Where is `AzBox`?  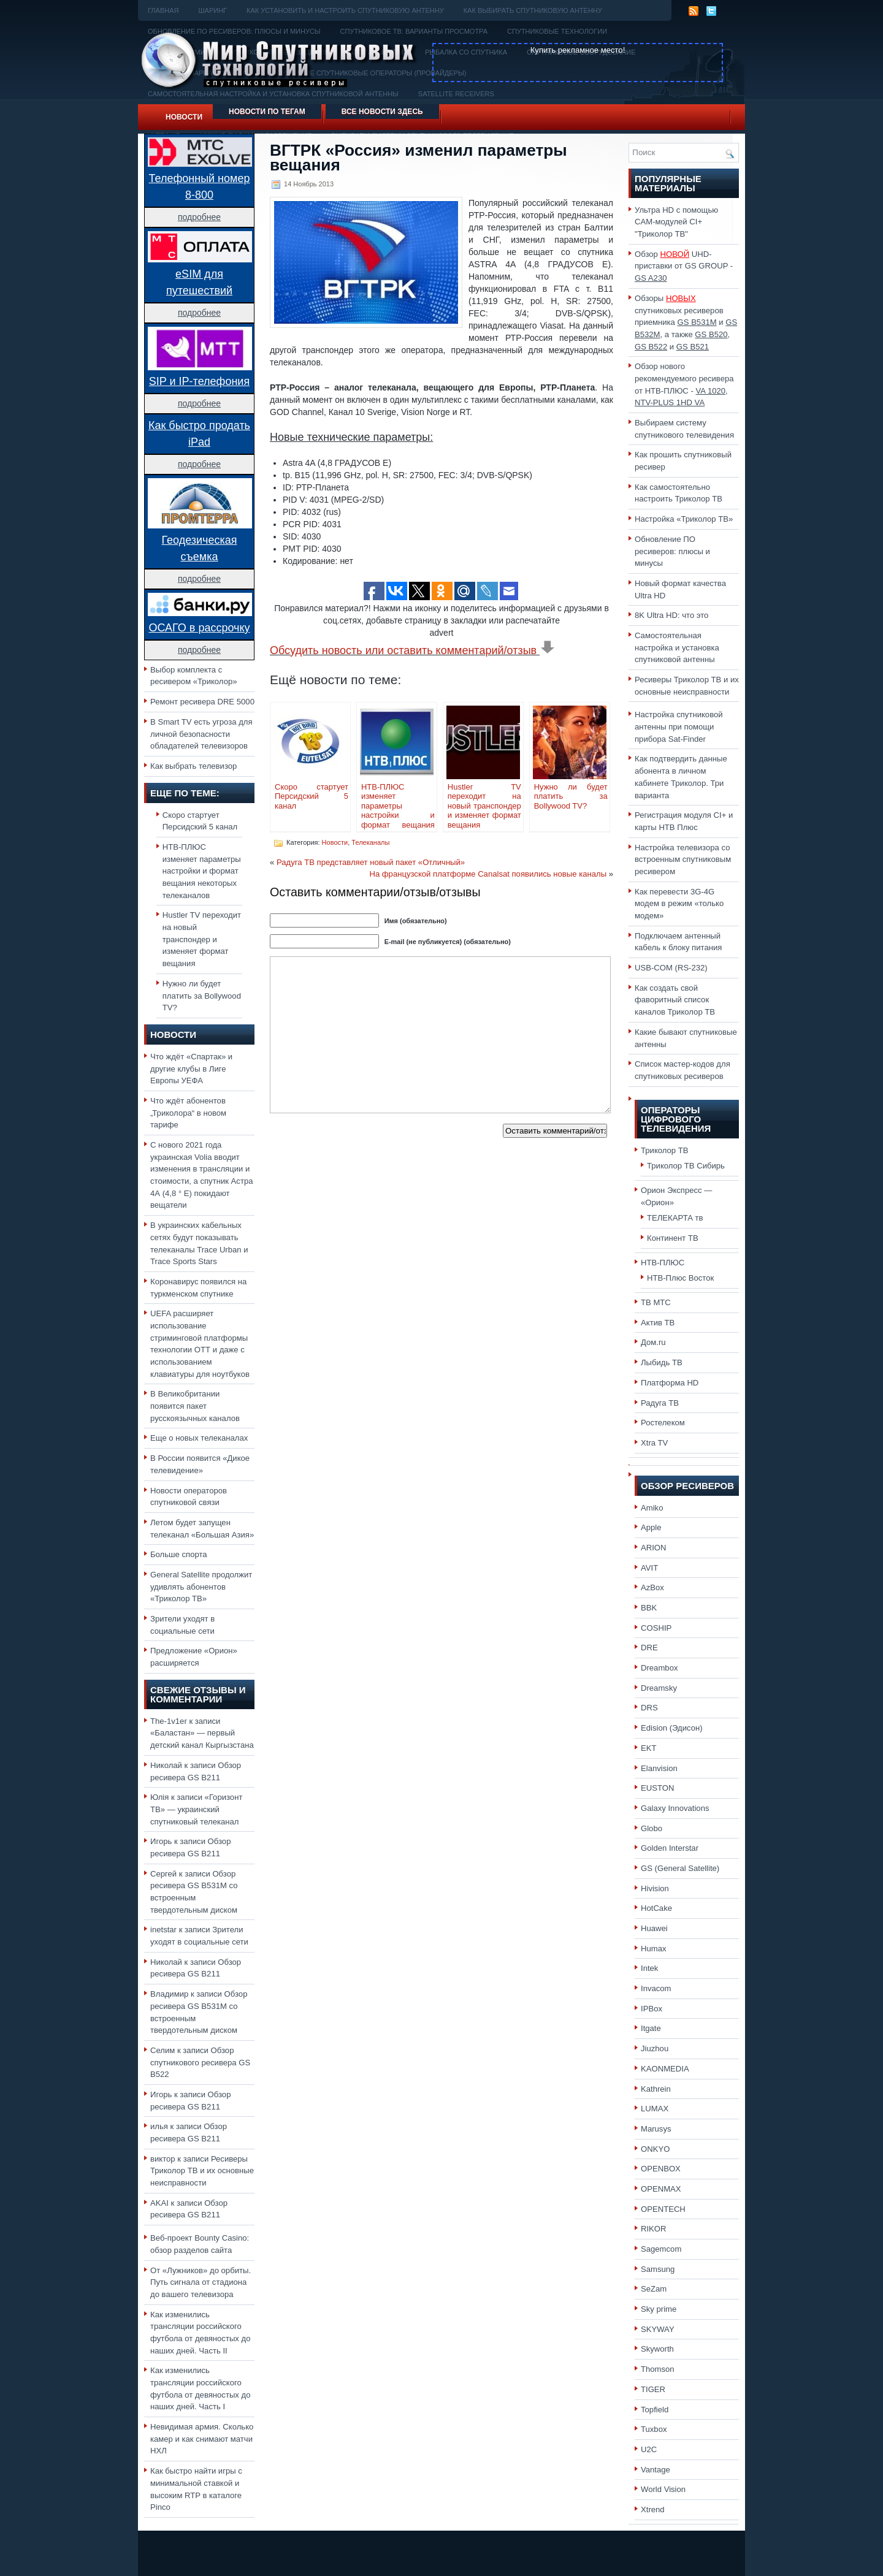 AzBox is located at coordinates (652, 1587).